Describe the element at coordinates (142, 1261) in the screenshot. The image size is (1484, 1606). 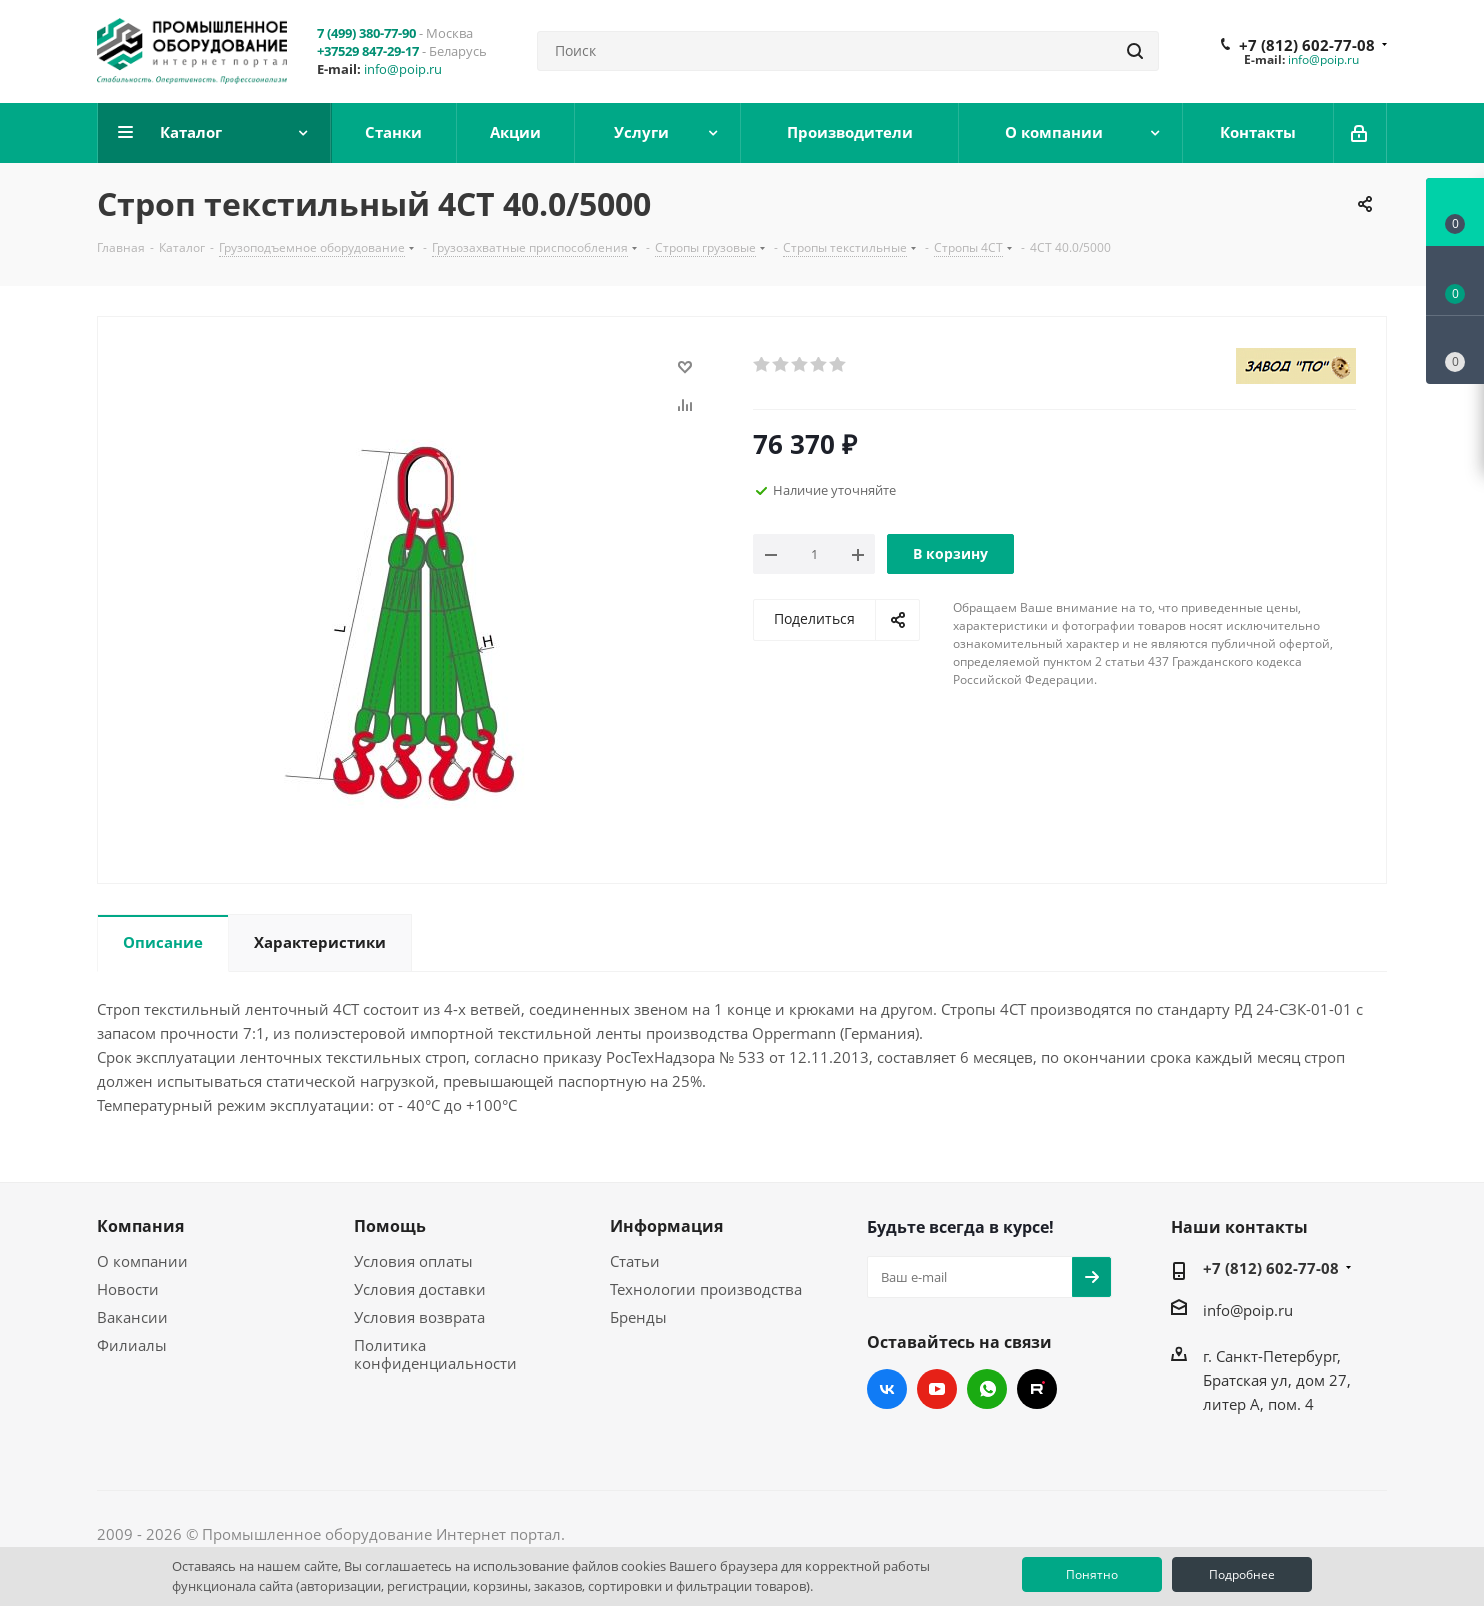
I see `О компании` at that location.